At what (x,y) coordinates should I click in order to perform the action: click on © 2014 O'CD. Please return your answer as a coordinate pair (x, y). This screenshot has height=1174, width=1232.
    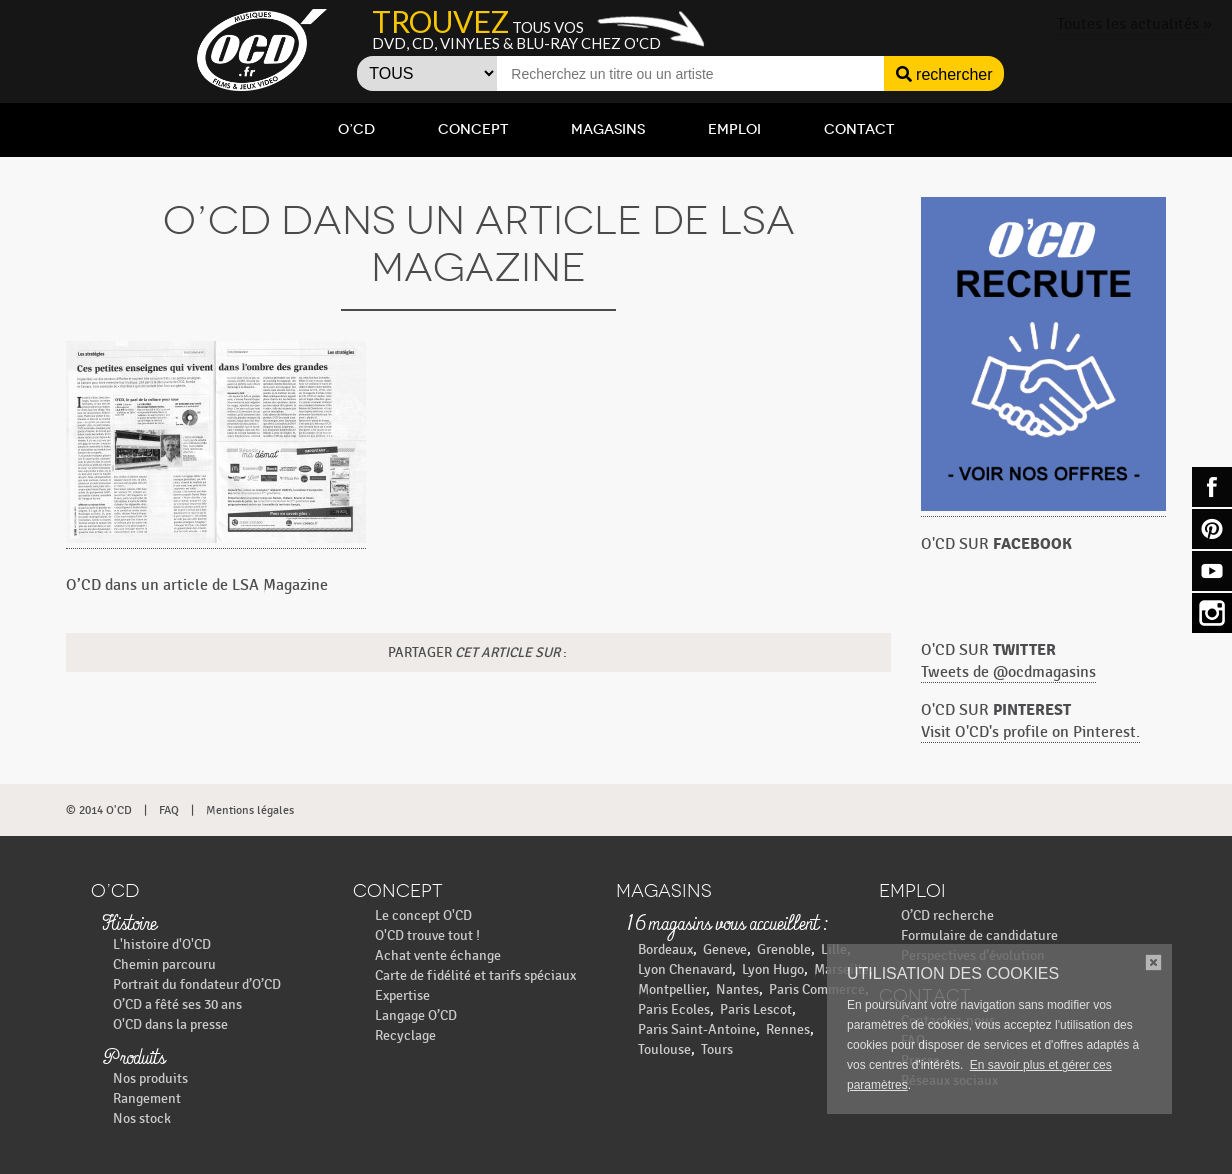
    Looking at the image, I should click on (99, 810).